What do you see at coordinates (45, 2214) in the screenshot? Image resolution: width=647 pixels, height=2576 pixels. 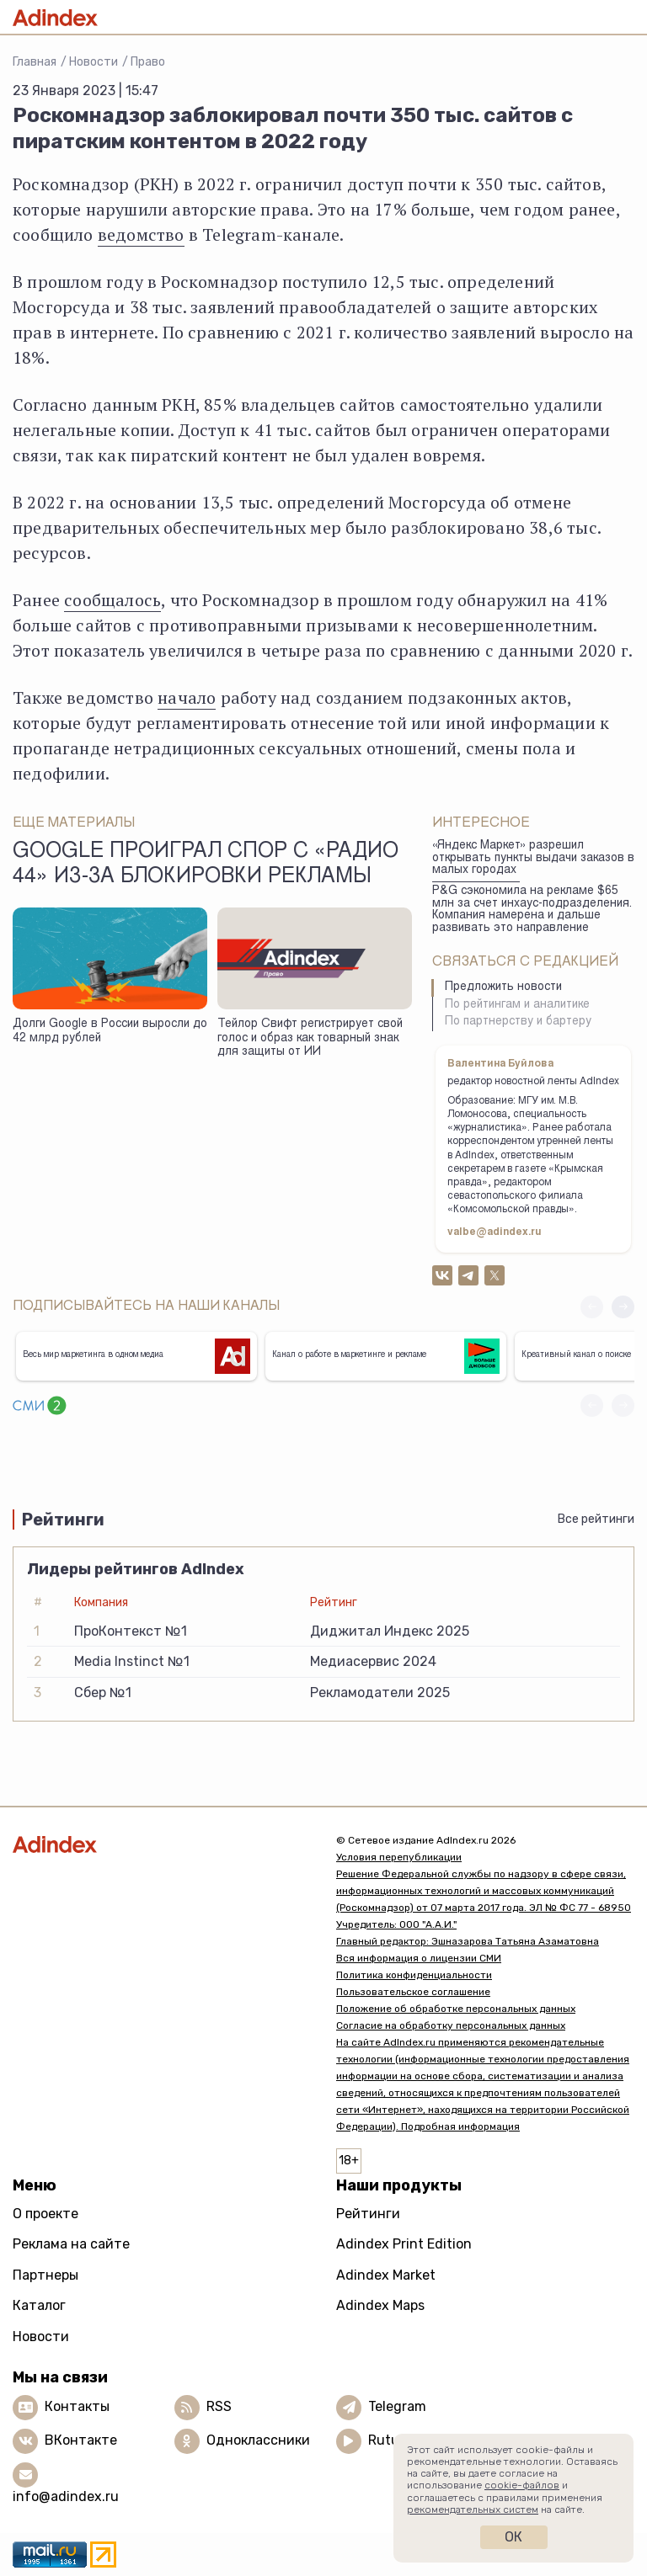 I see `О проекте` at bounding box center [45, 2214].